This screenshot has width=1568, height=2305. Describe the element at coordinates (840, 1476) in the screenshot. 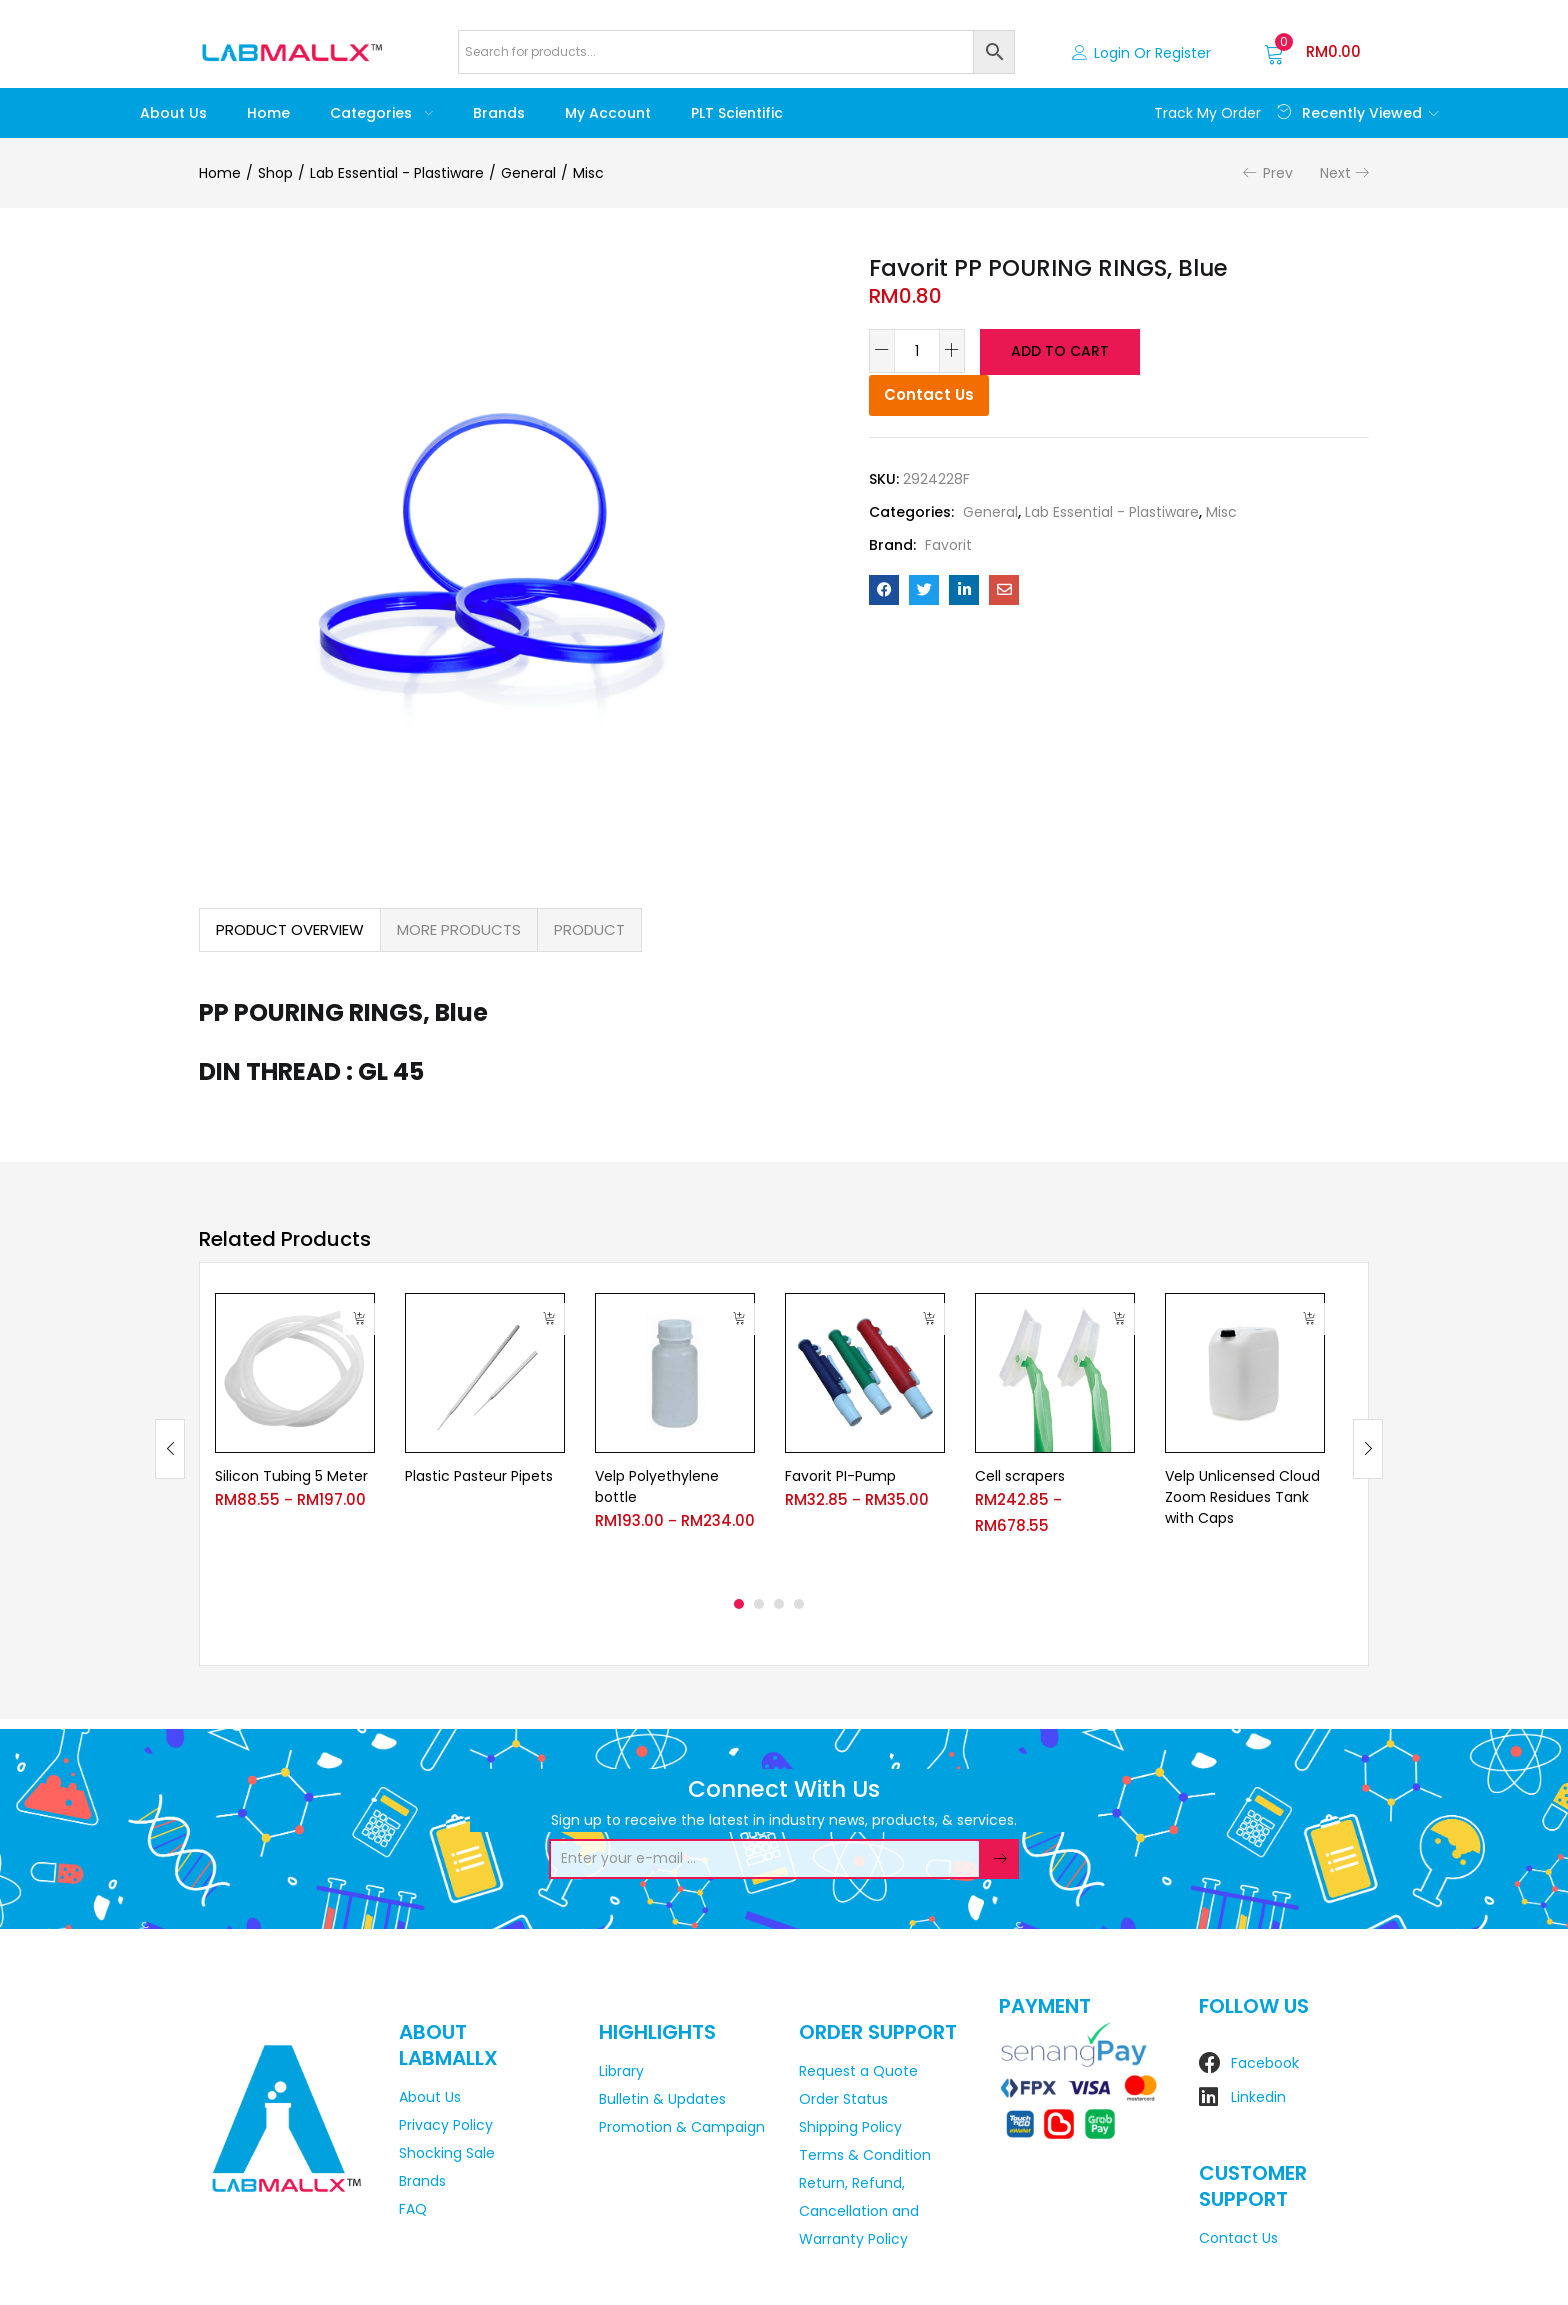

I see `Favorit PI-Pump` at that location.